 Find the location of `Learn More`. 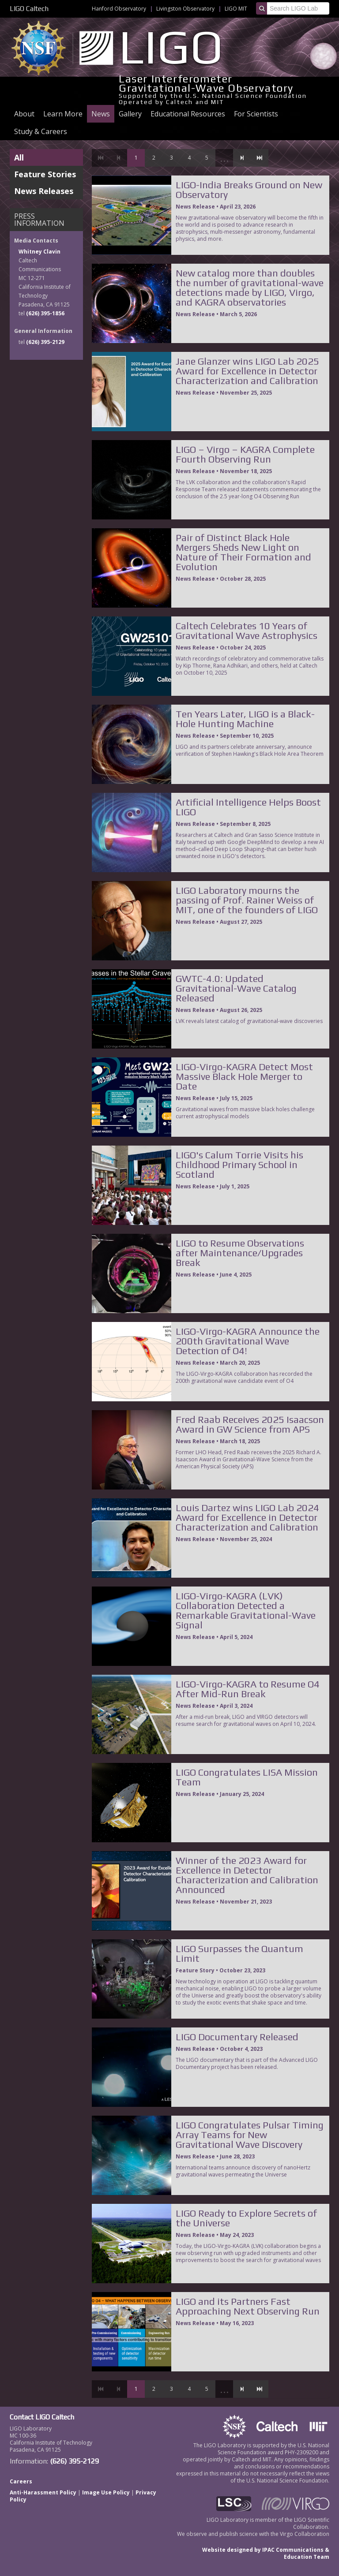

Learn More is located at coordinates (63, 114).